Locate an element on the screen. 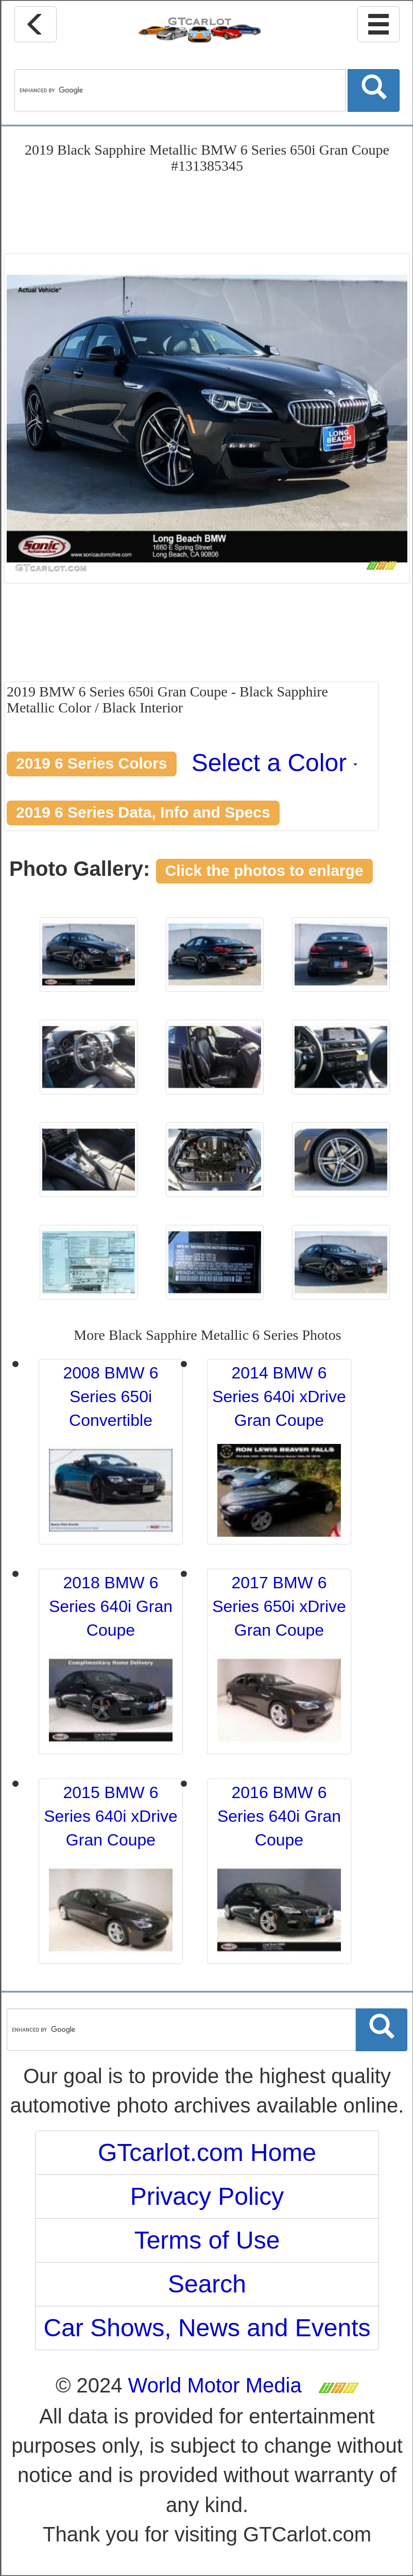 The image size is (413, 2576). Privacy Policy is located at coordinates (207, 2196).